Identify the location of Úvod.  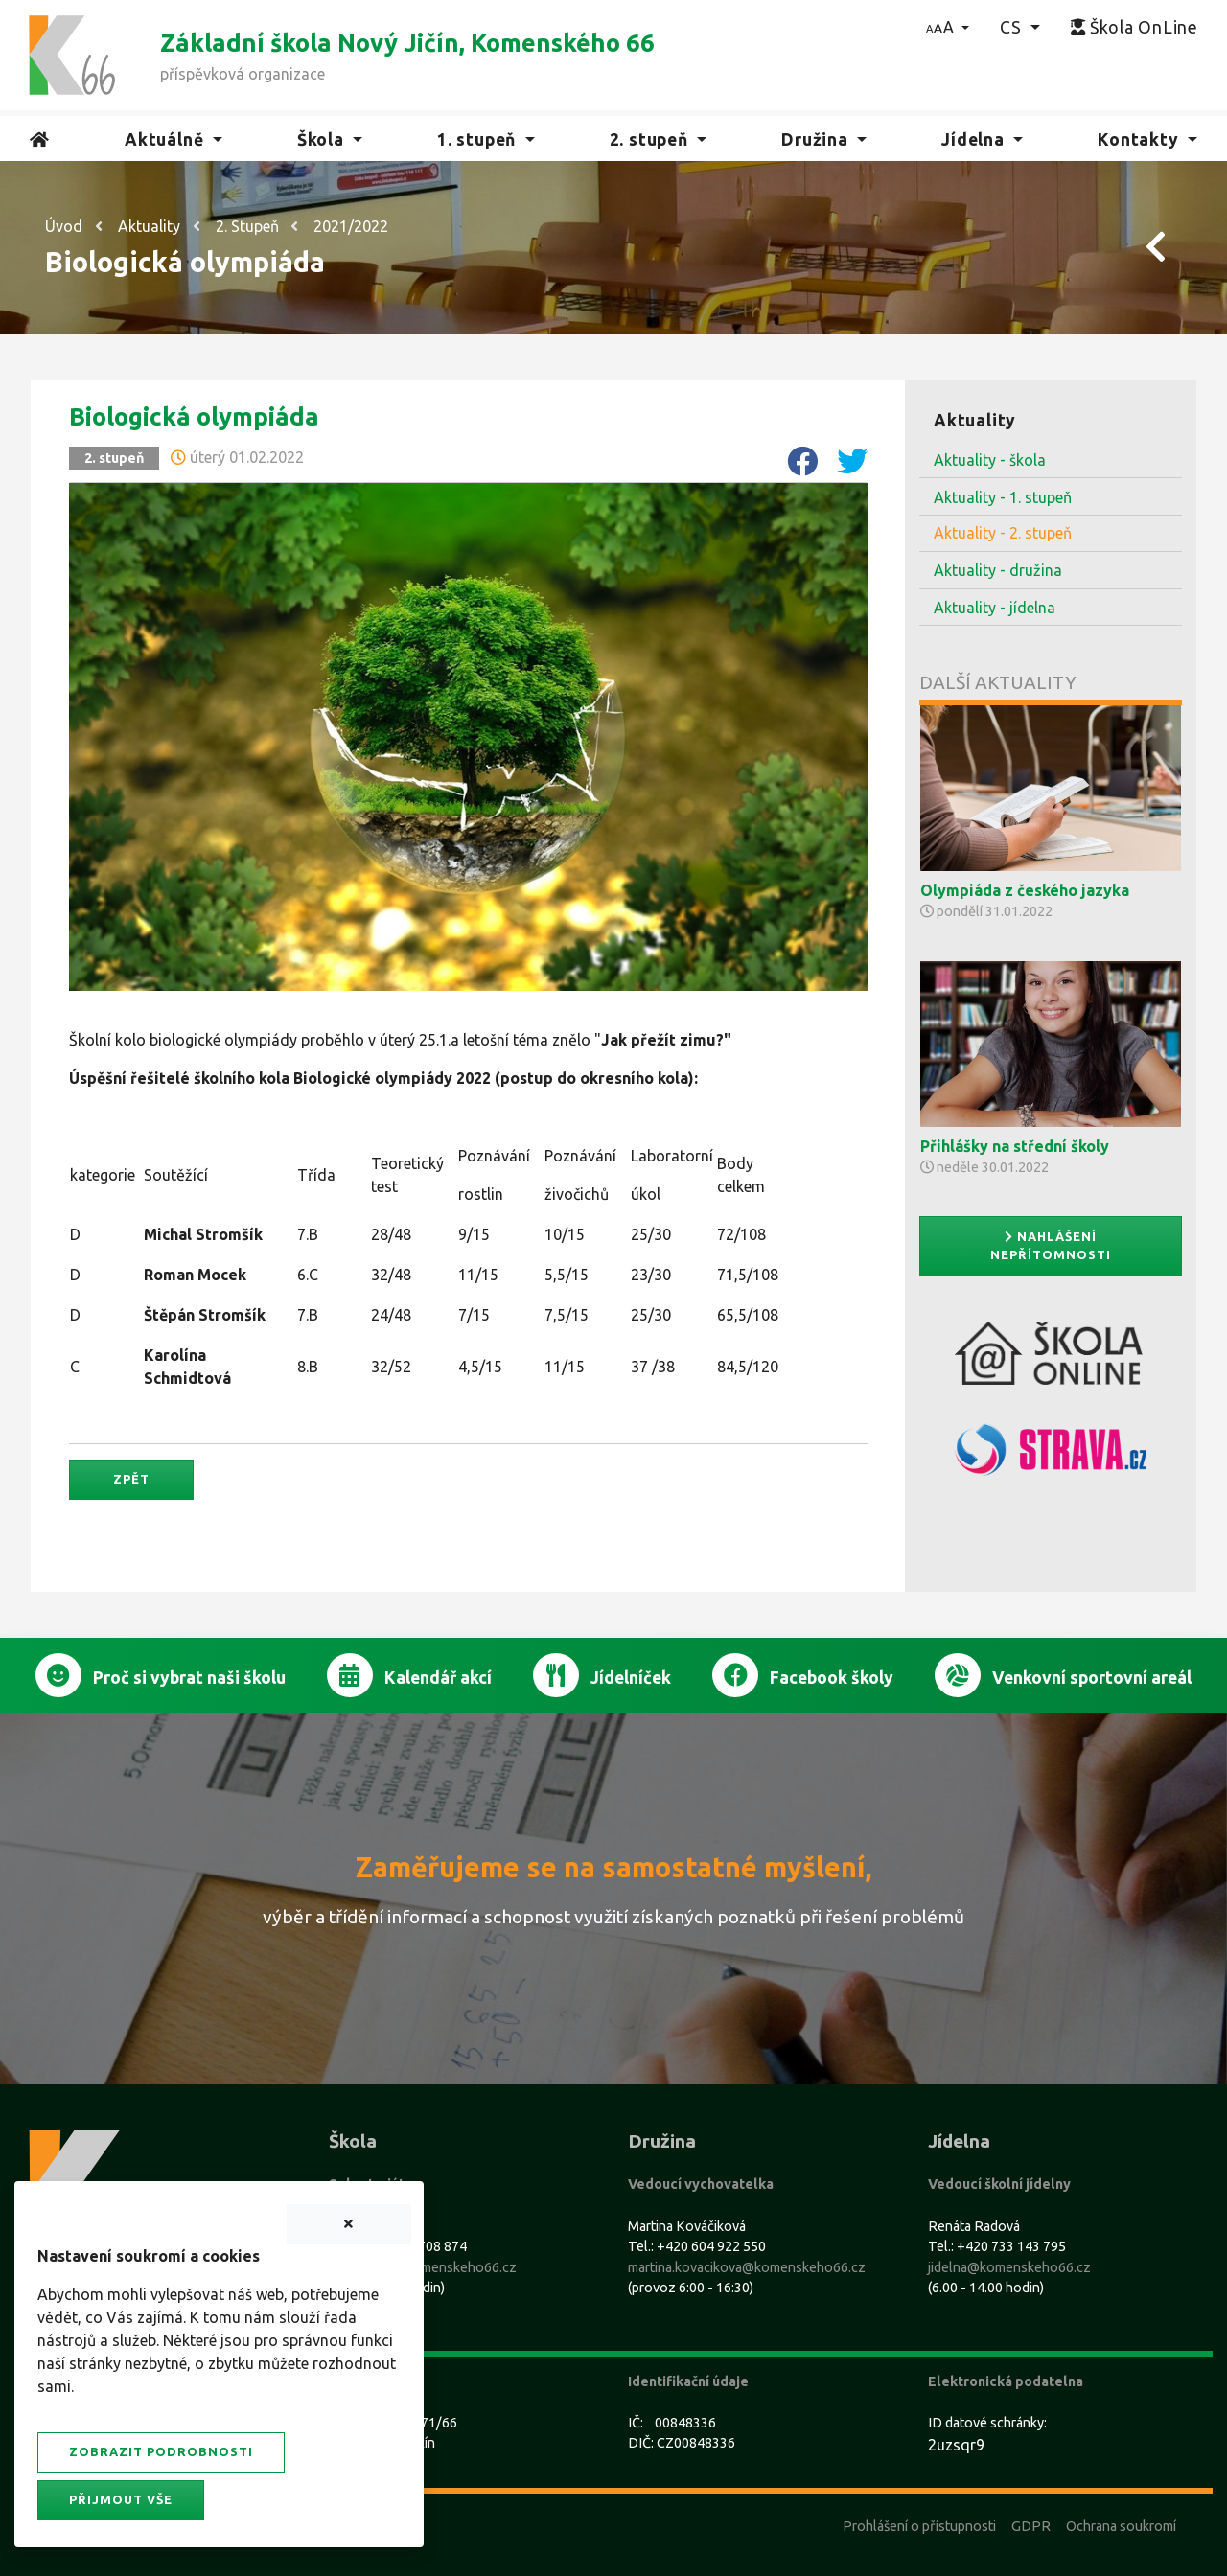
(63, 226).